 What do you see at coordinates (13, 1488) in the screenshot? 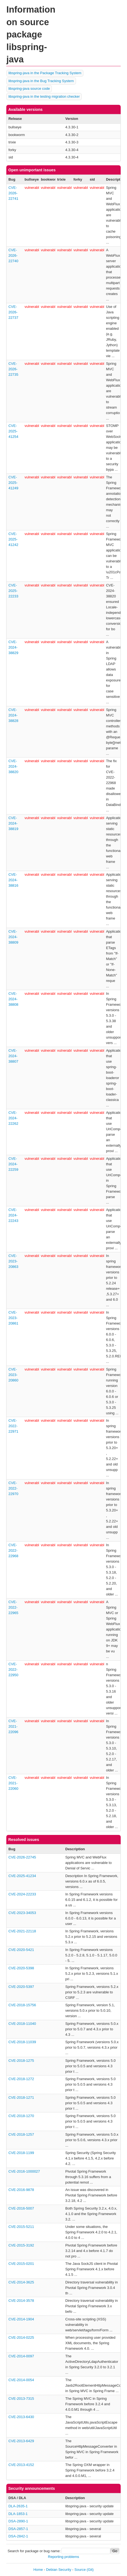
I see `CVE-2022-22970` at bounding box center [13, 1488].